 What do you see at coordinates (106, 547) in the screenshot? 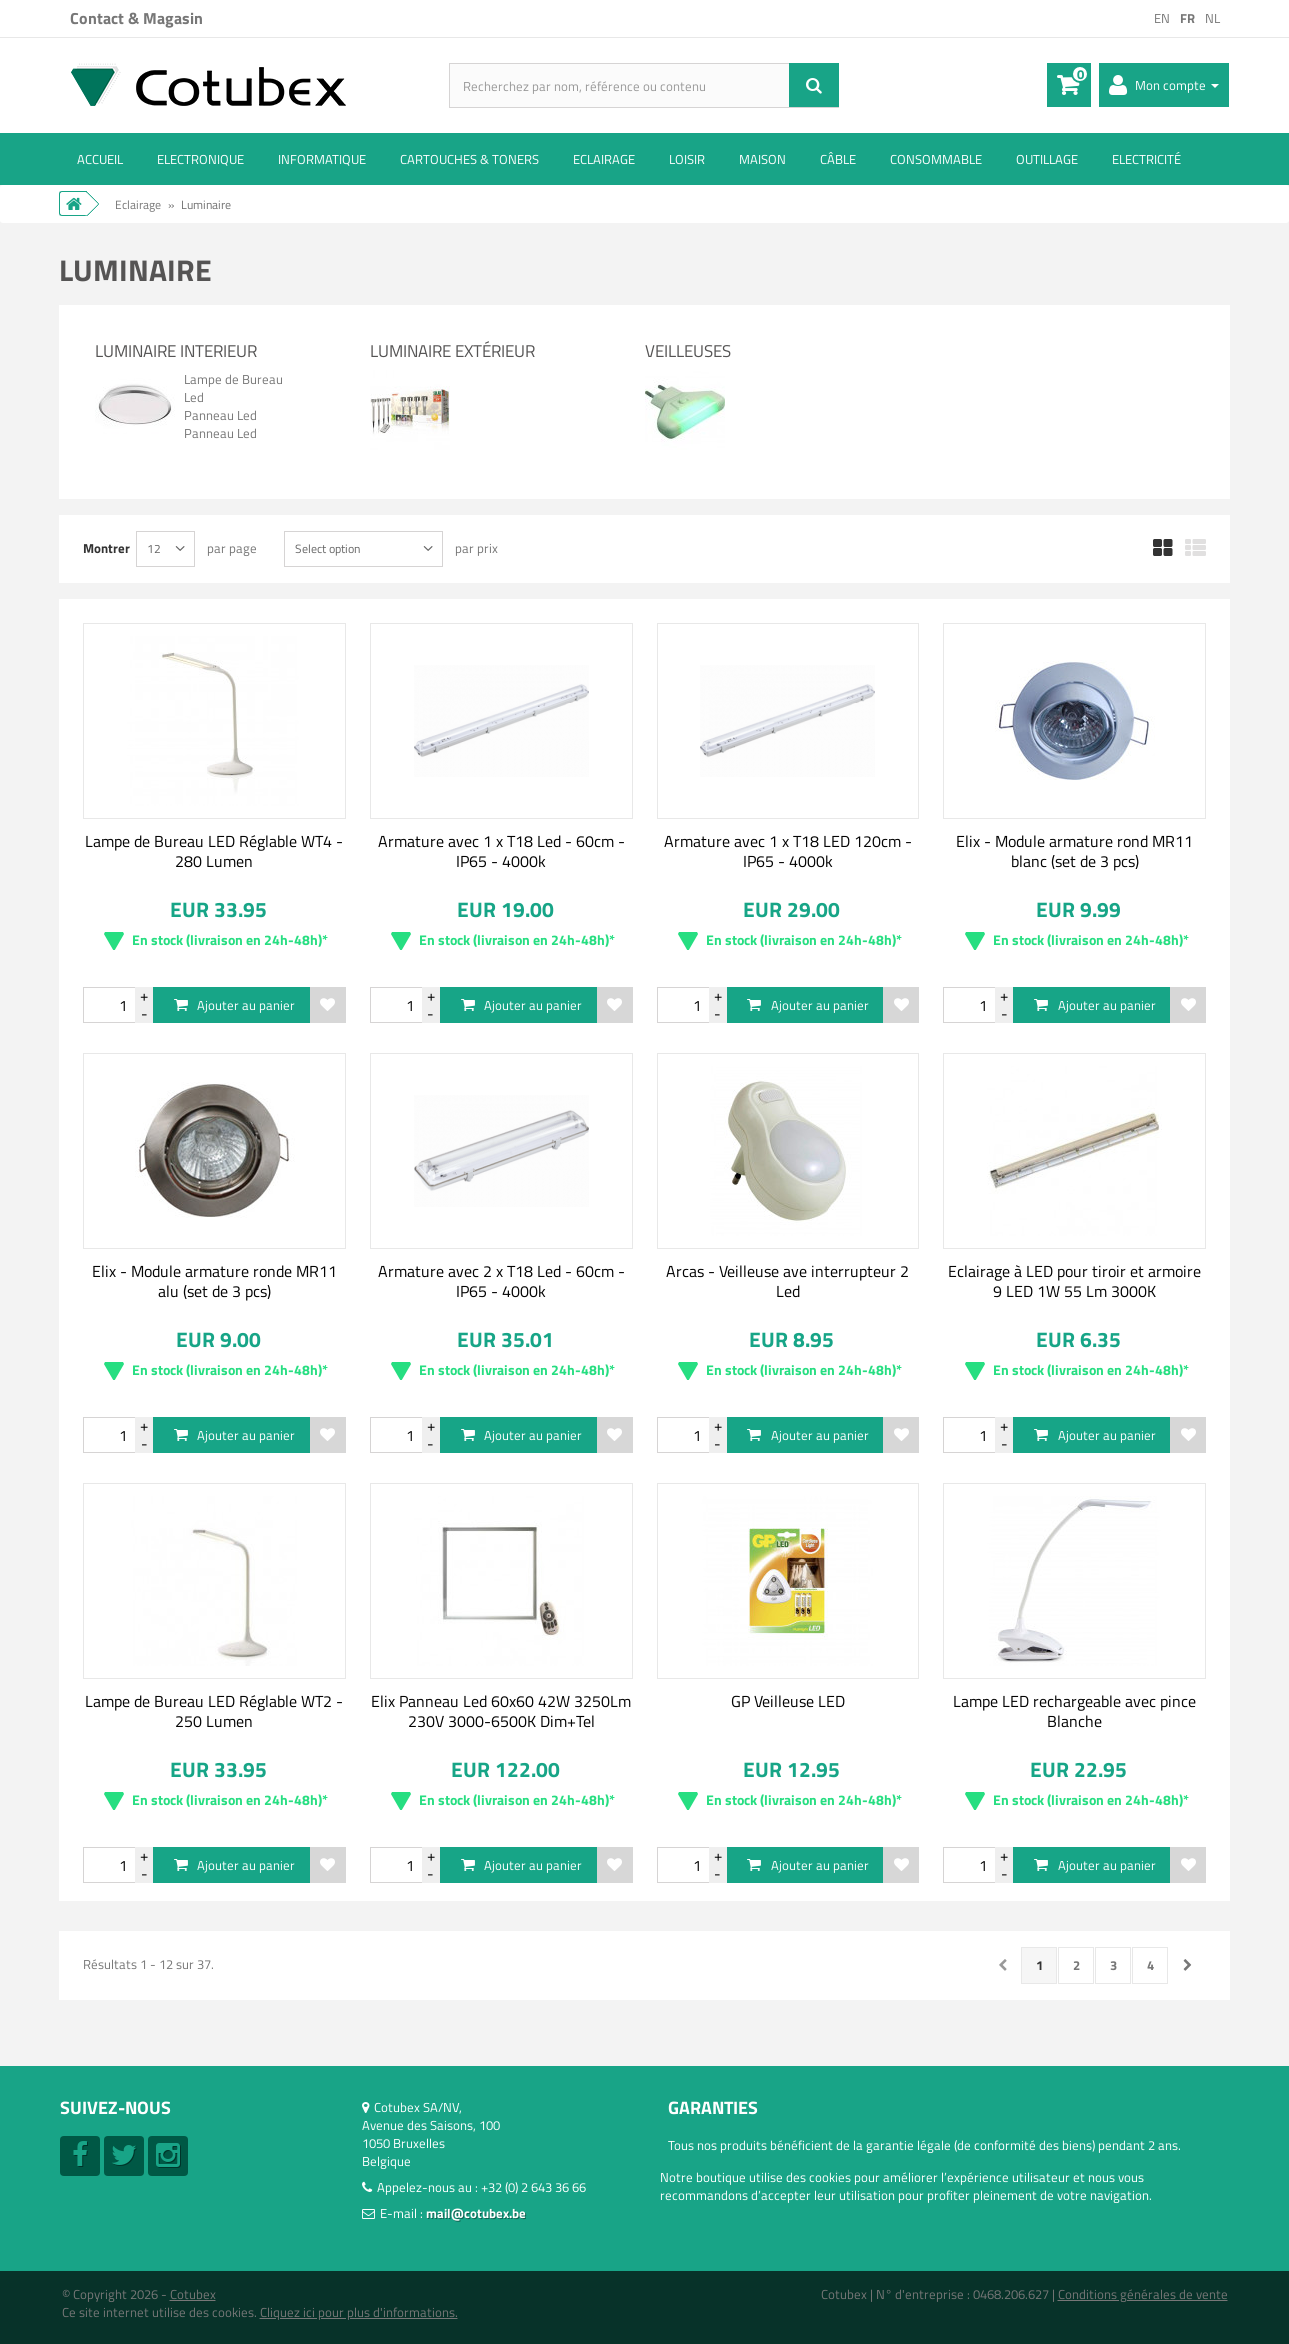
I see `Montrer` at bounding box center [106, 547].